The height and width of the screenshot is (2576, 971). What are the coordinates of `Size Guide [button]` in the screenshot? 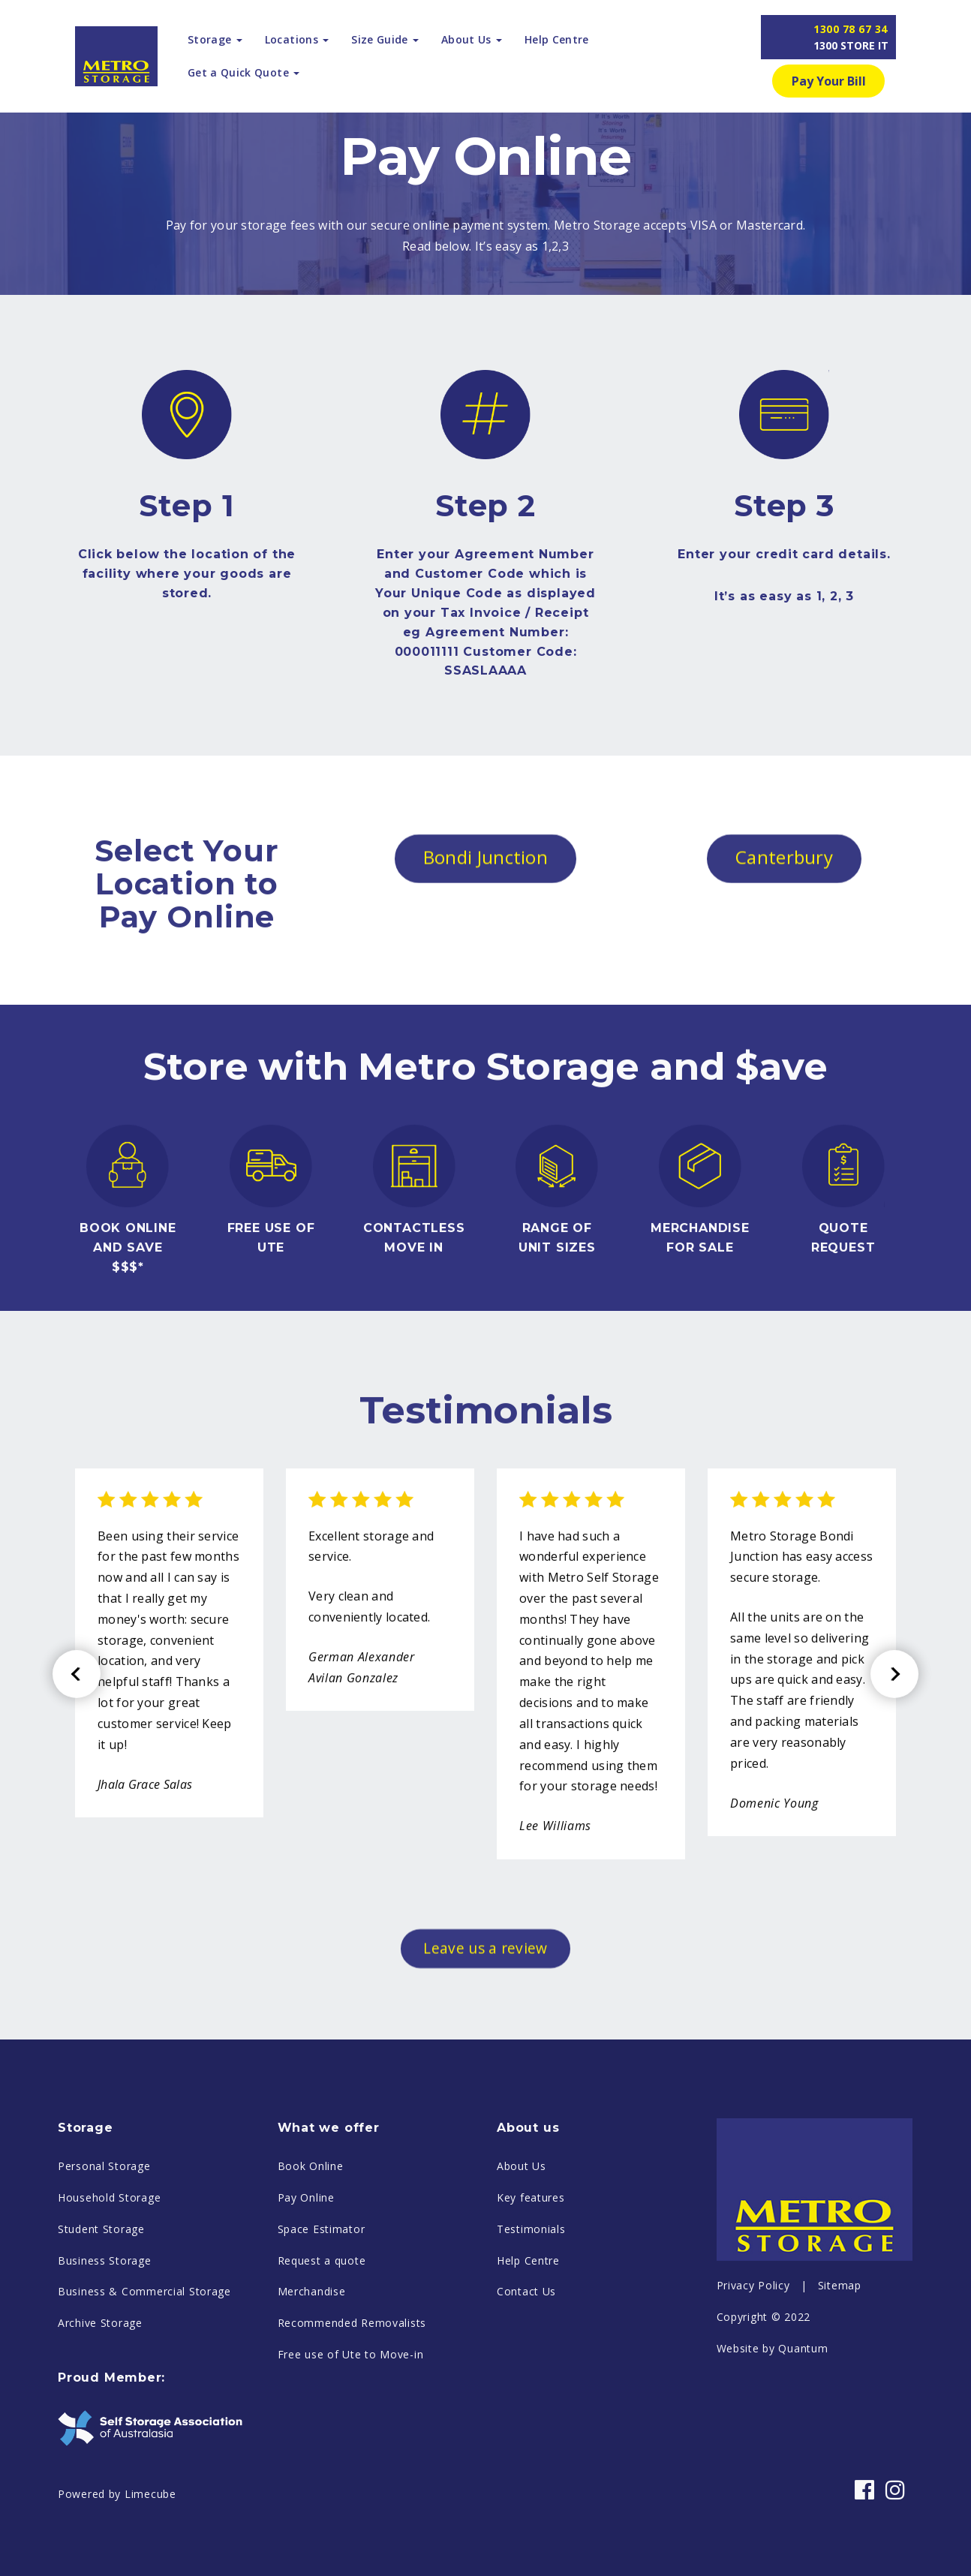 It's located at (385, 39).